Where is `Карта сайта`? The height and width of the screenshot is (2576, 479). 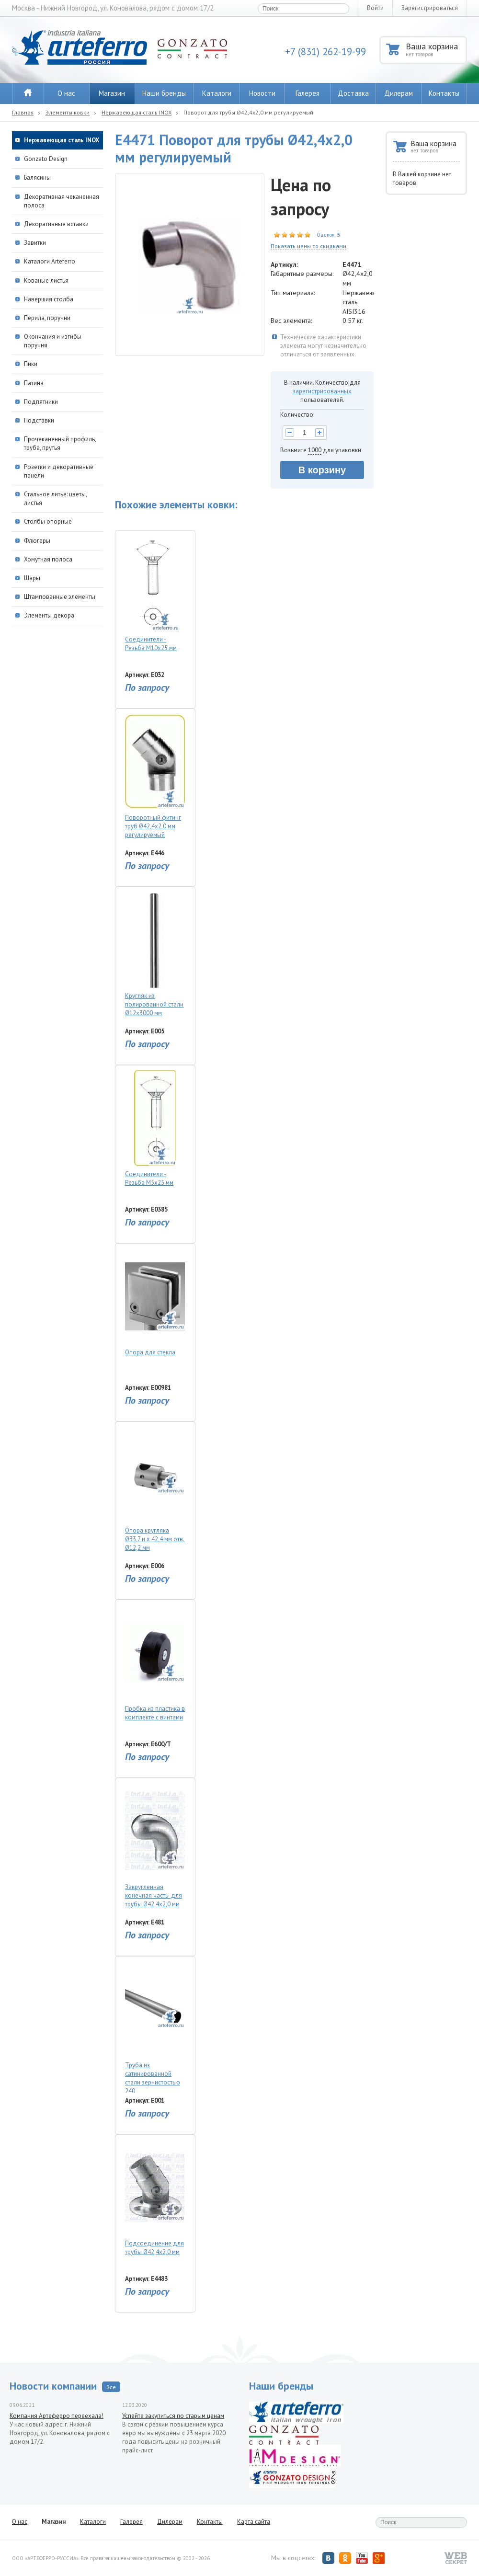 Карта сайта is located at coordinates (253, 2522).